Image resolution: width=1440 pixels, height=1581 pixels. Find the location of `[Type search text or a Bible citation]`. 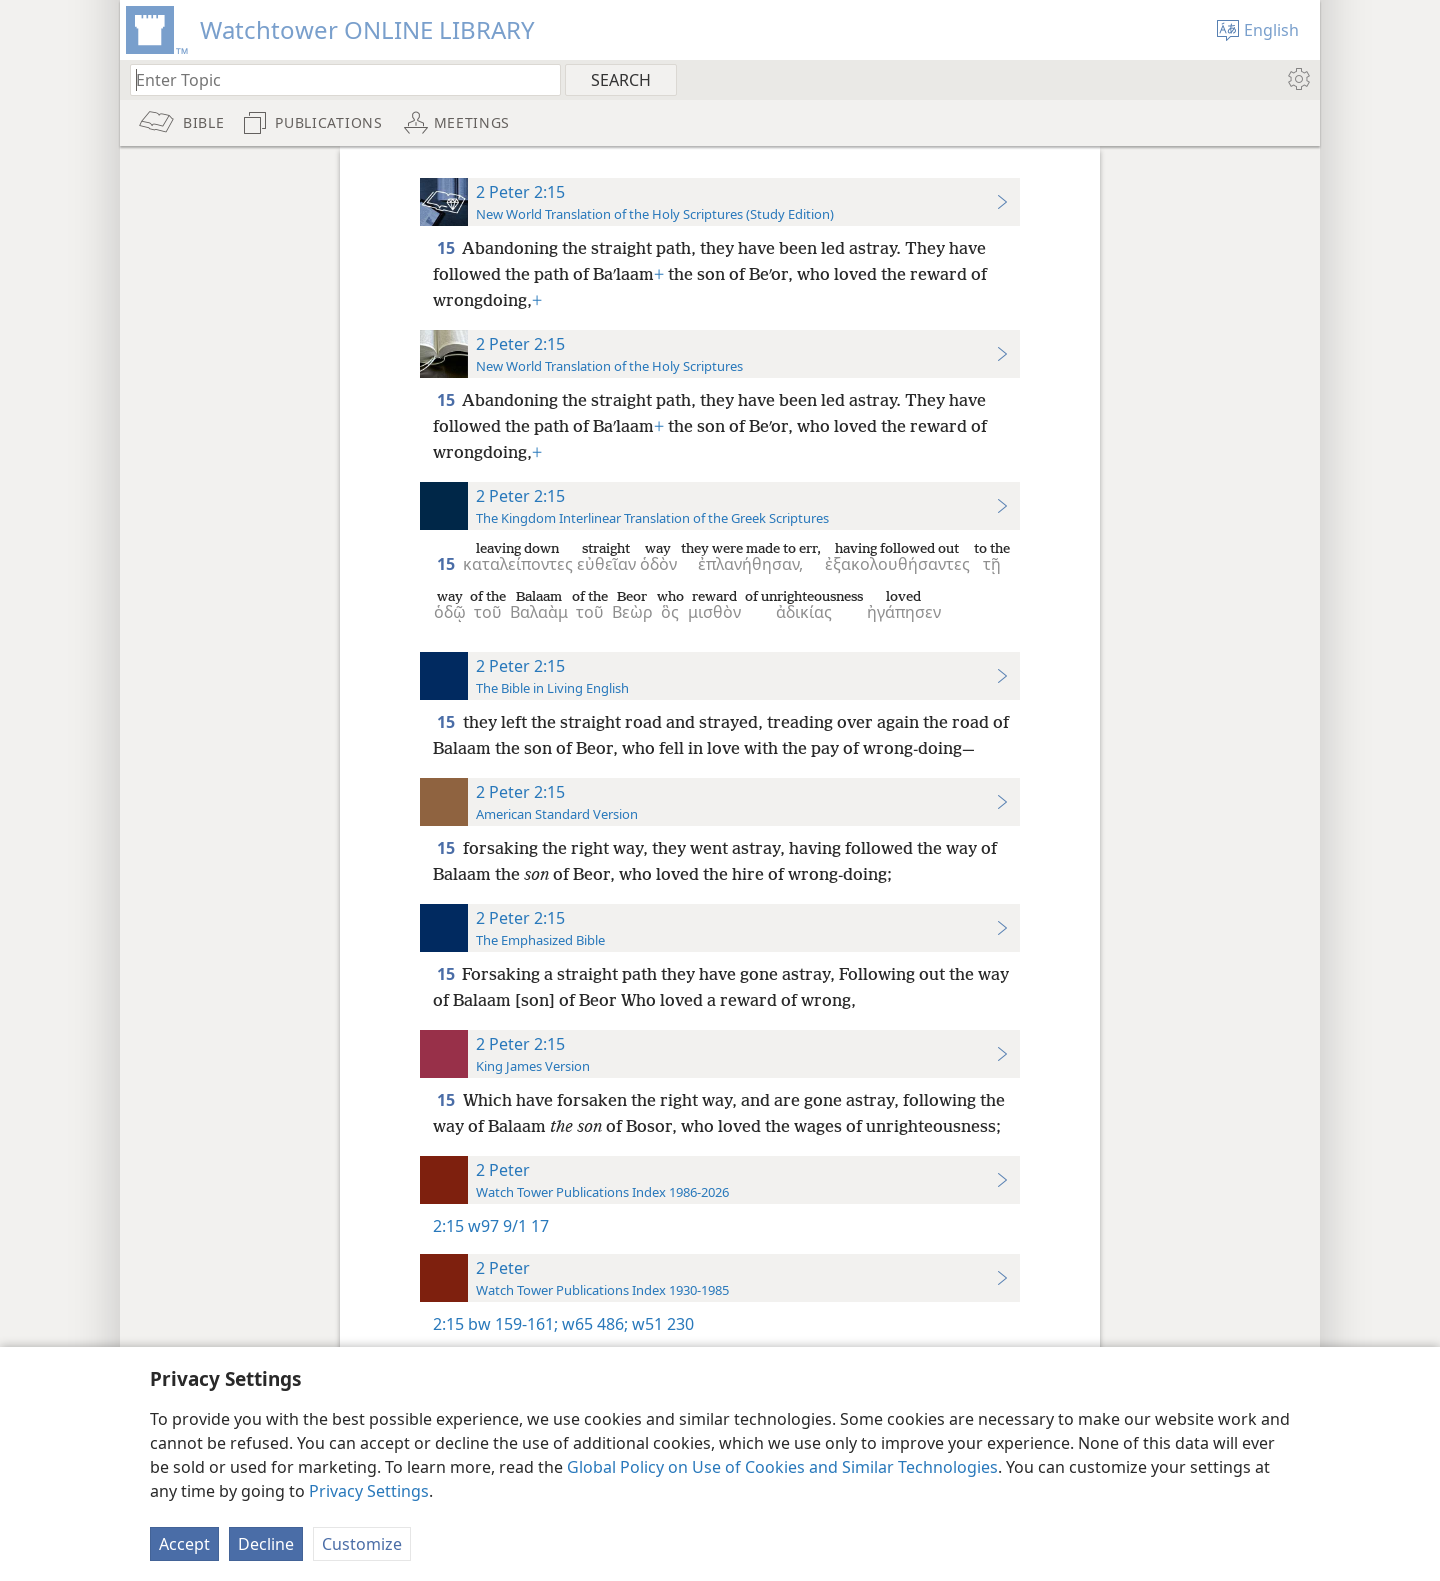

[Type search text or a Bible citation] is located at coordinates (336, 79).